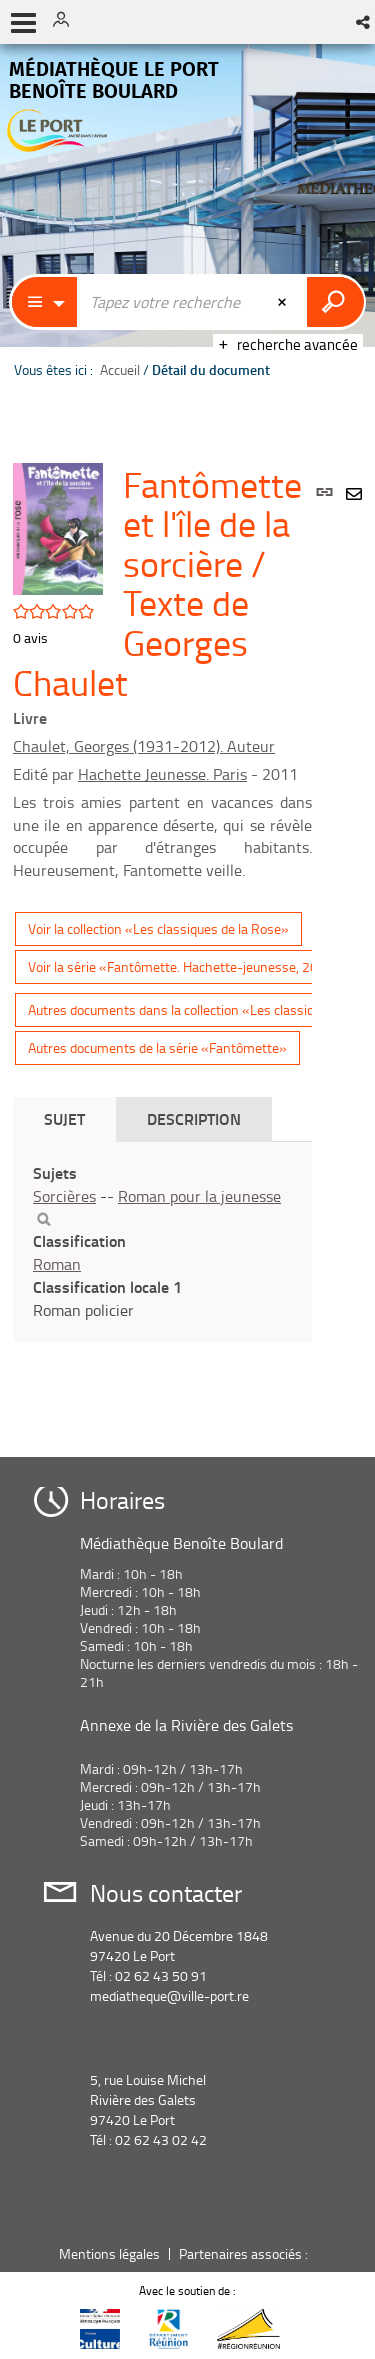 The width and height of the screenshot is (375, 2359). Describe the element at coordinates (64, 1196) in the screenshot. I see `Sorcières` at that location.